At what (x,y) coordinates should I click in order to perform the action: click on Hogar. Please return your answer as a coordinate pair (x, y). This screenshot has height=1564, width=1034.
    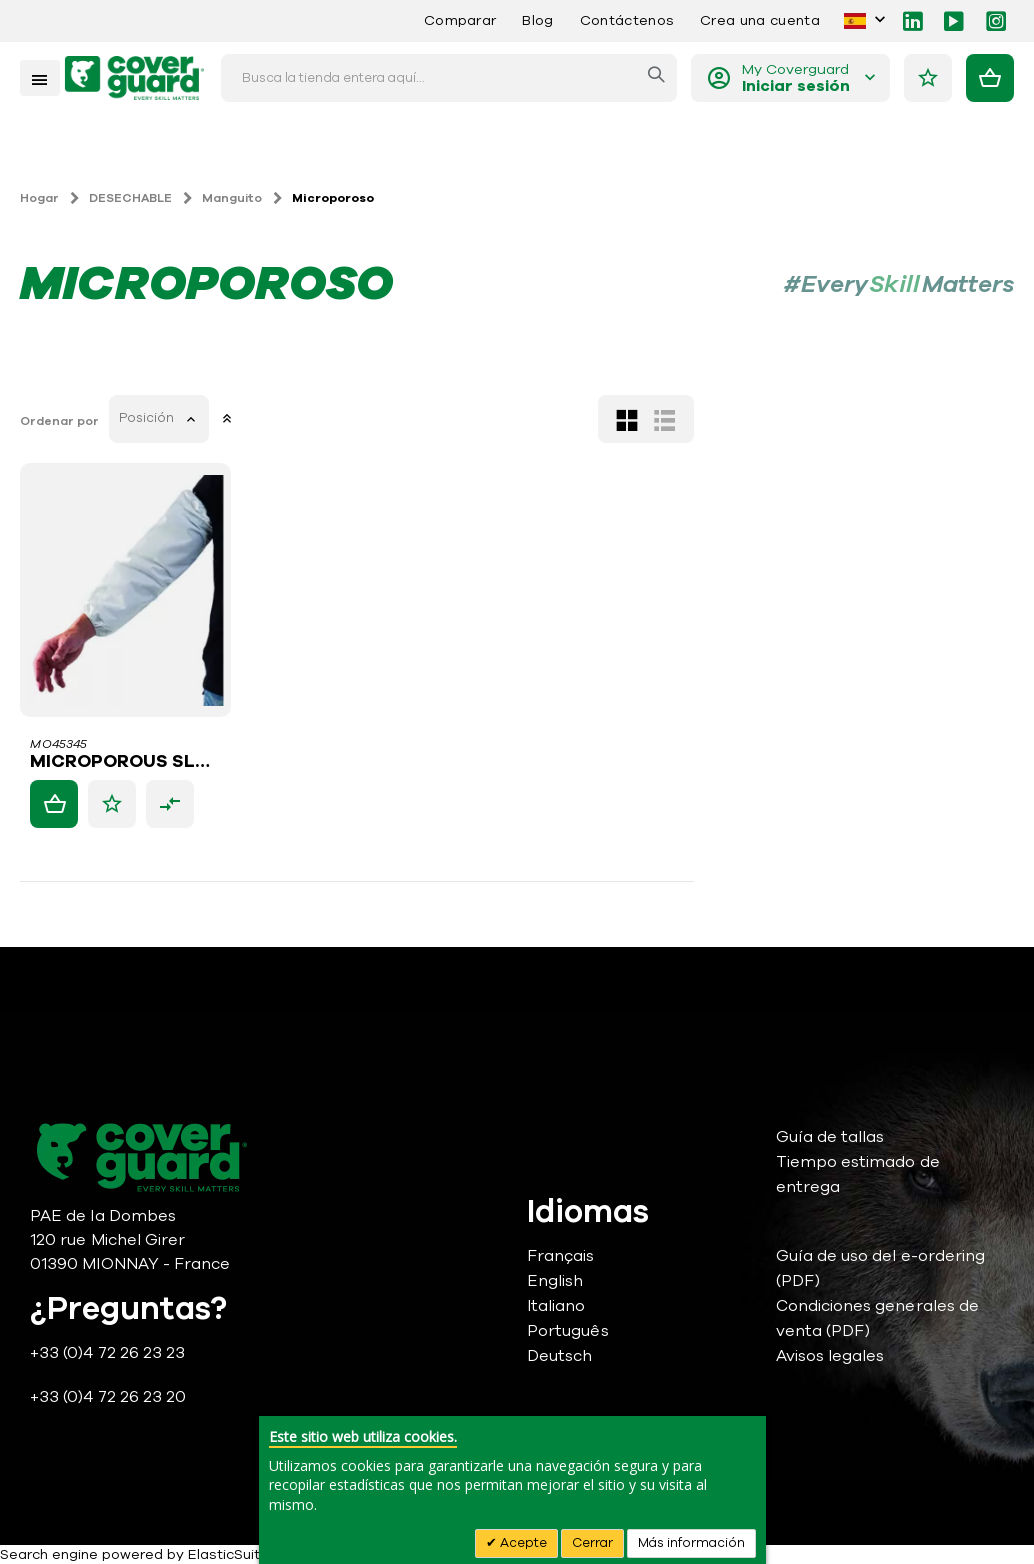
    Looking at the image, I should click on (39, 198).